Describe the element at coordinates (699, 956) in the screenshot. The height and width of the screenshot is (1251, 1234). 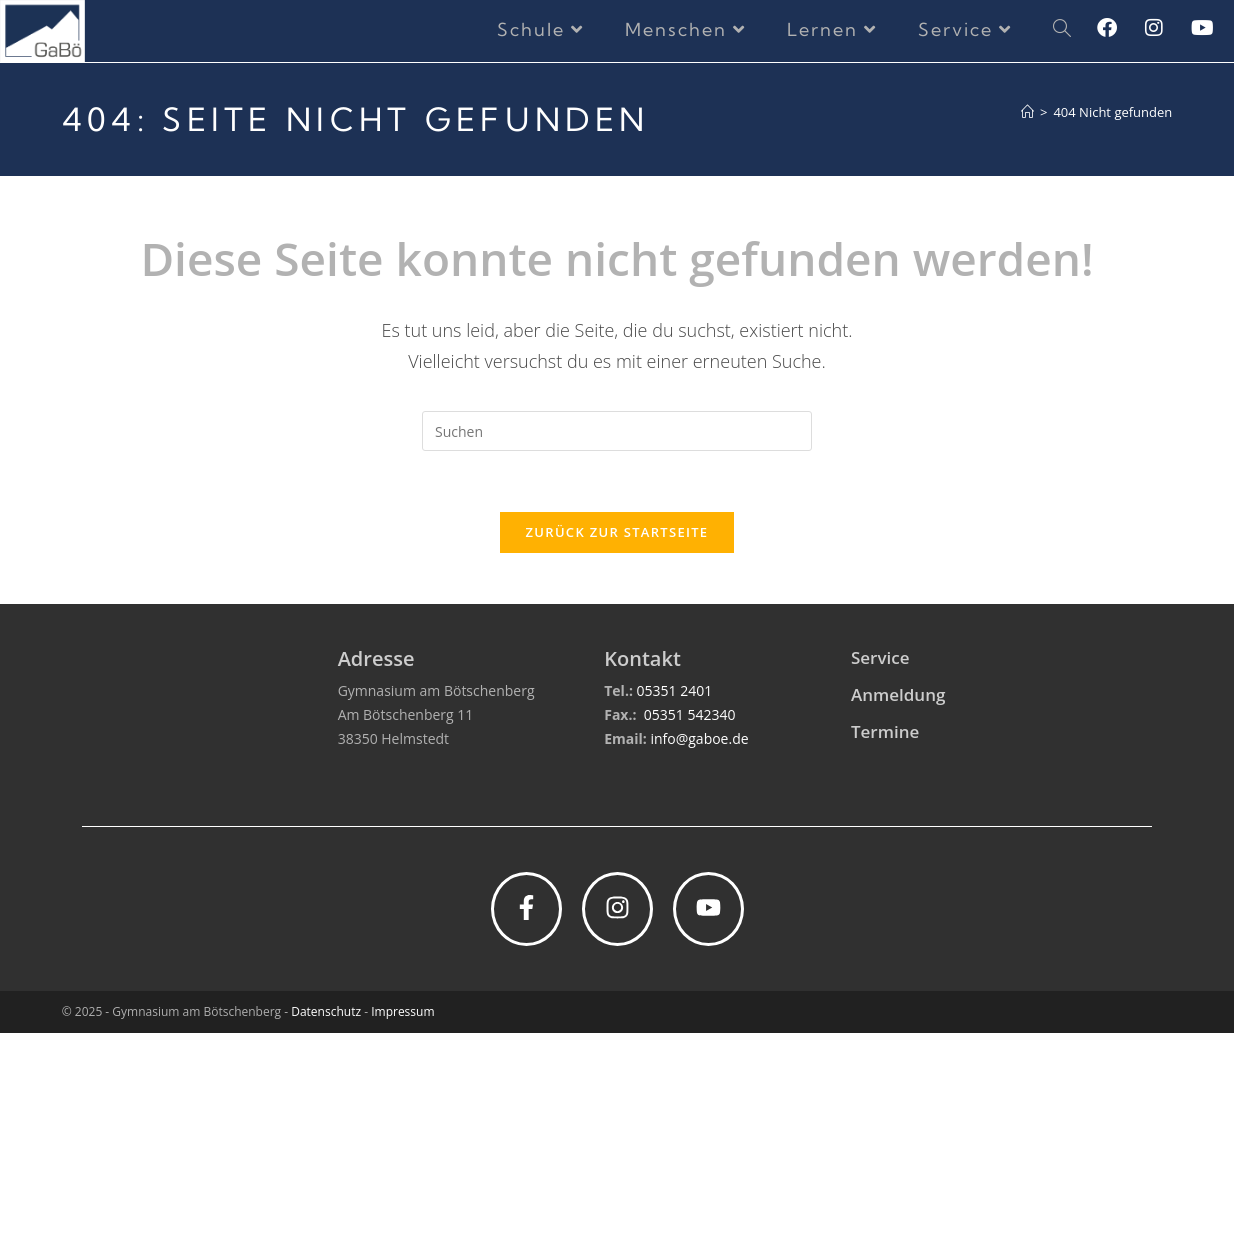
I see `info@gaboe.de` at that location.